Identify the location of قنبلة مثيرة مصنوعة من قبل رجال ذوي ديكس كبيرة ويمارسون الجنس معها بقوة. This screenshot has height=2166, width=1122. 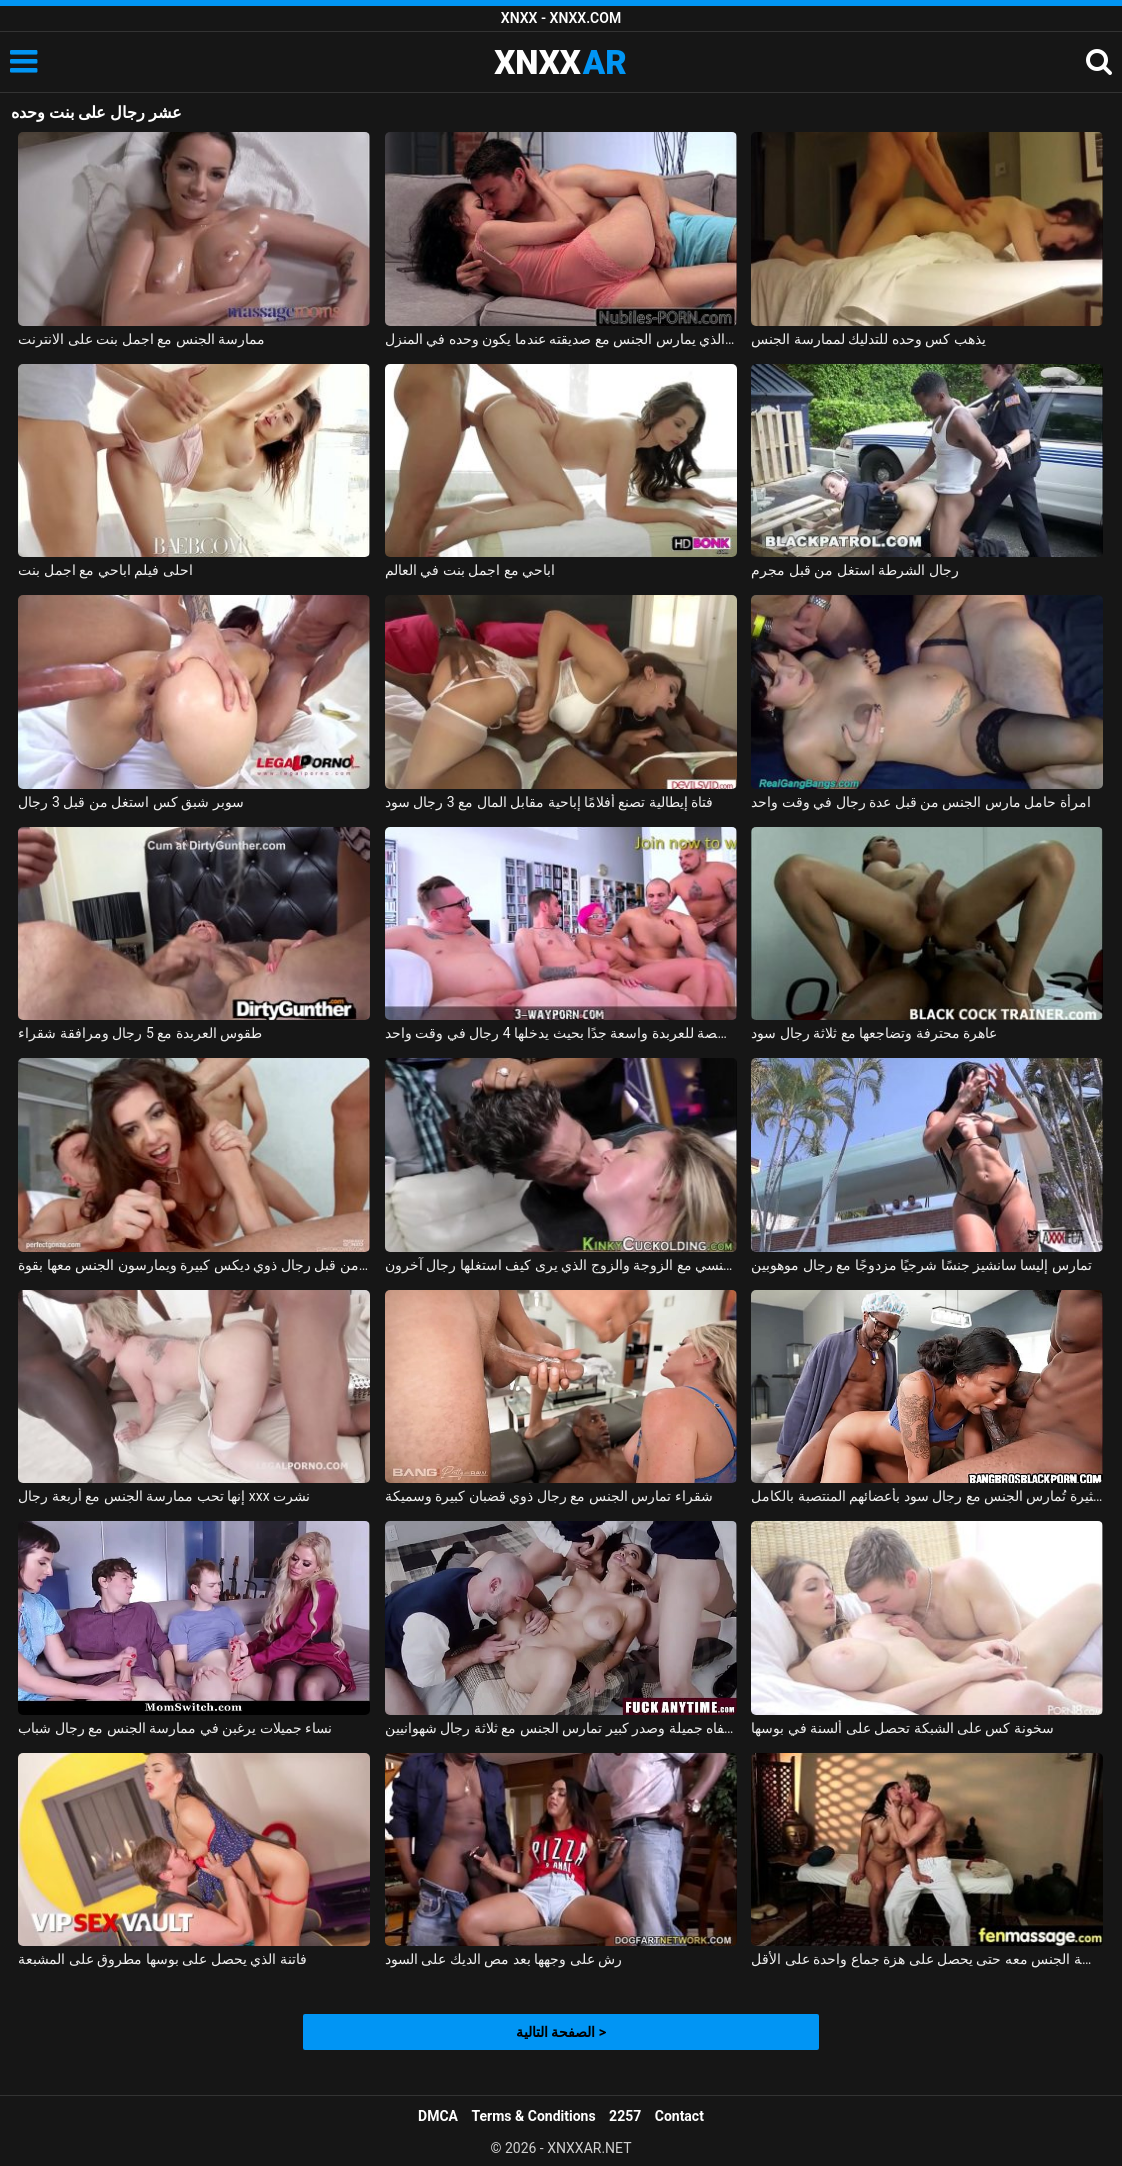
(194, 1265).